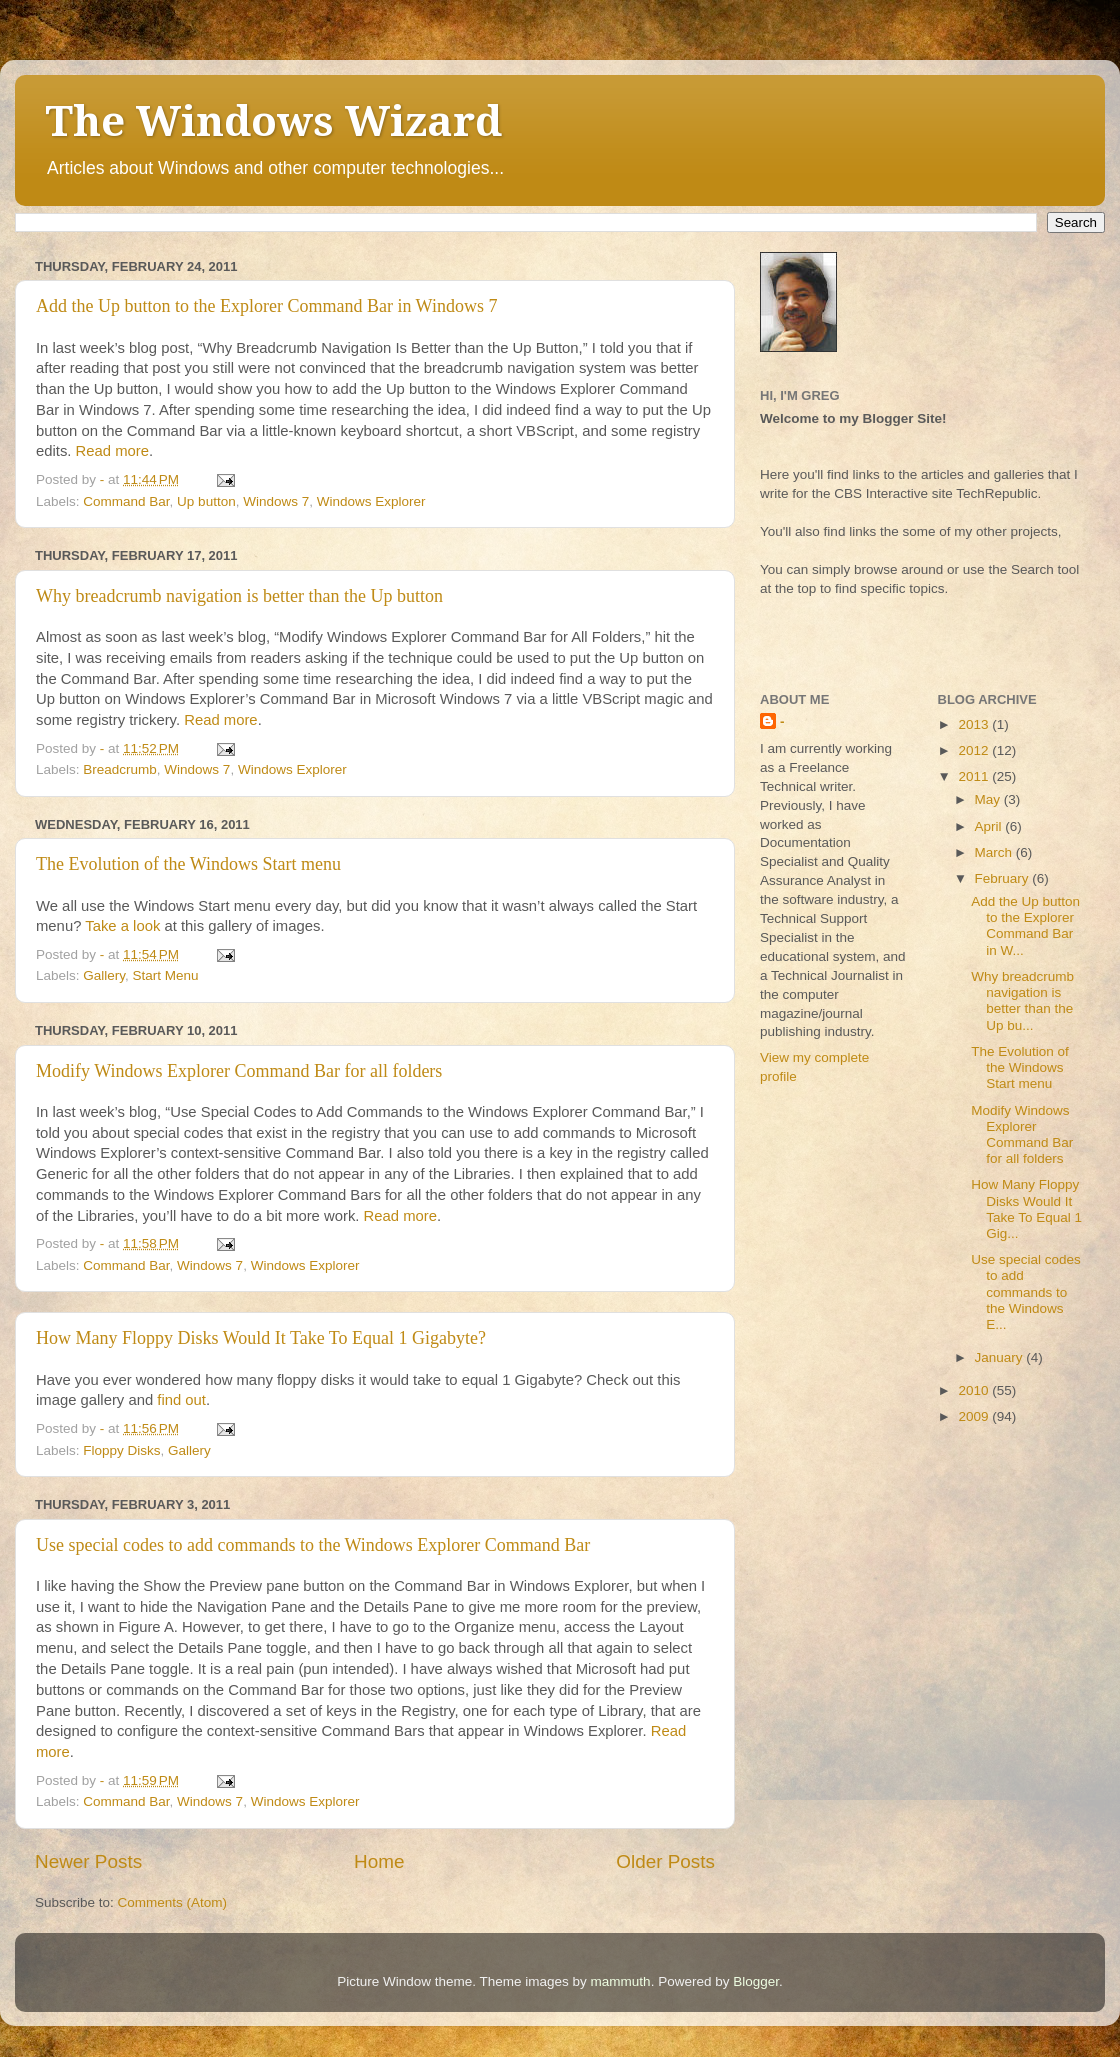 The height and width of the screenshot is (2057, 1120). I want to click on 2013, so click(975, 724).